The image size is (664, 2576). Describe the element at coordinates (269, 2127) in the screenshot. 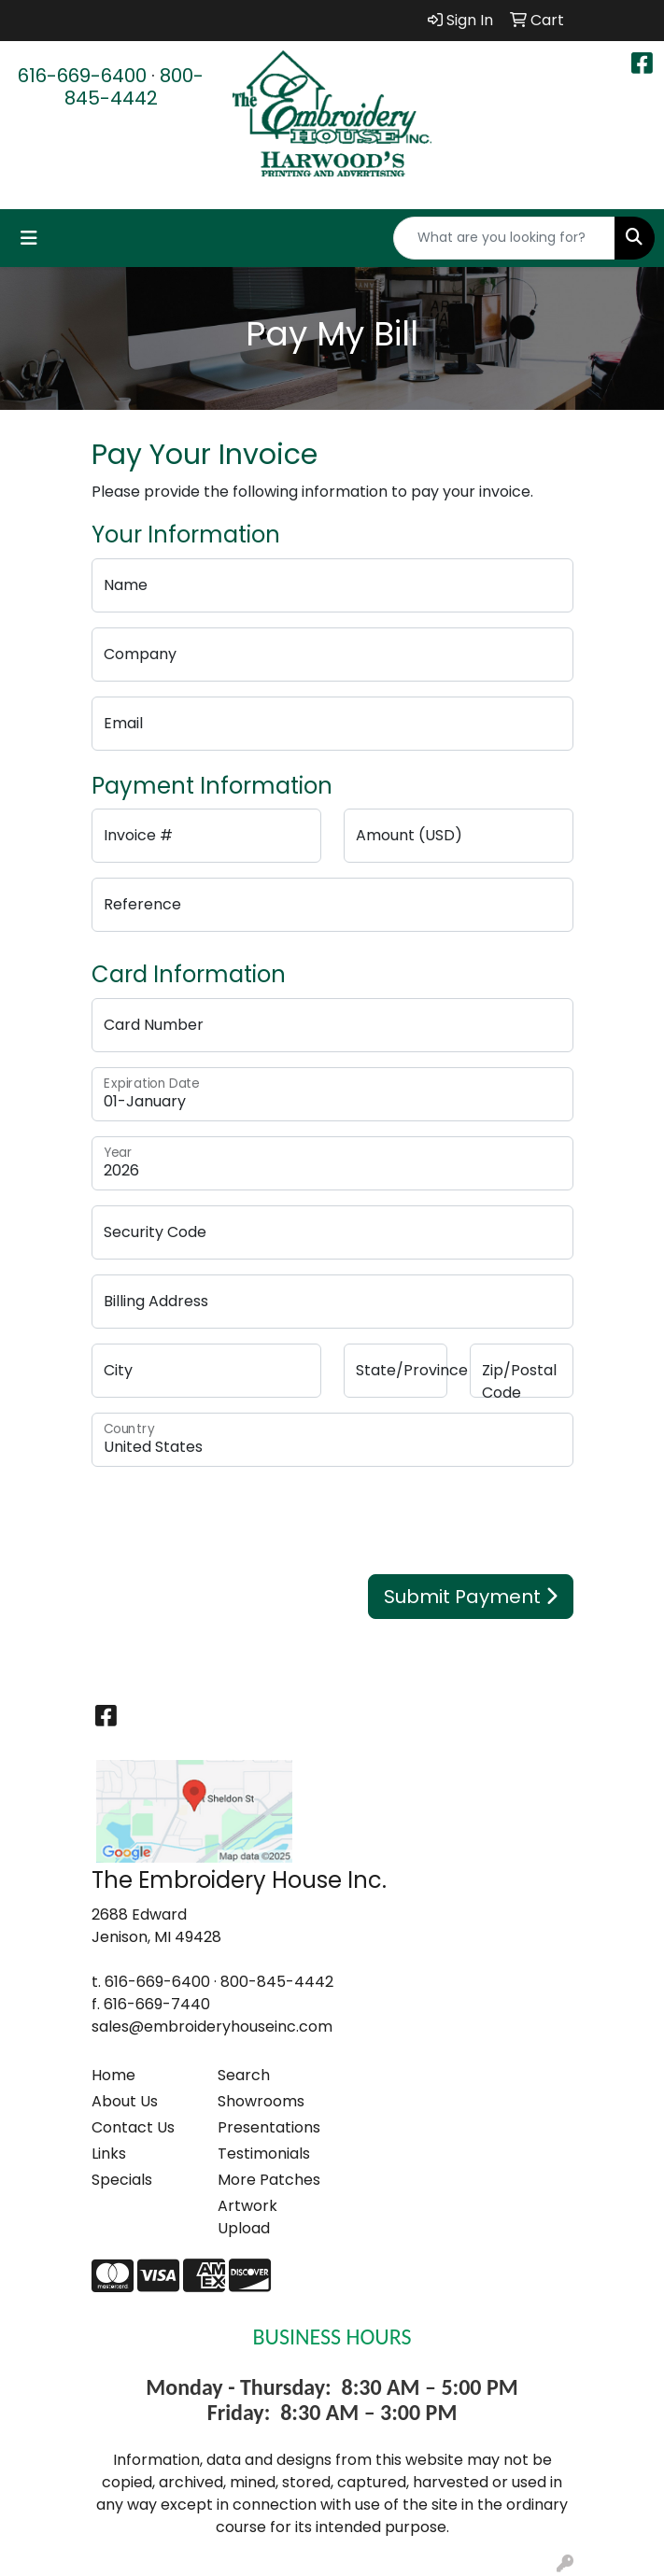

I see `Presentations` at that location.